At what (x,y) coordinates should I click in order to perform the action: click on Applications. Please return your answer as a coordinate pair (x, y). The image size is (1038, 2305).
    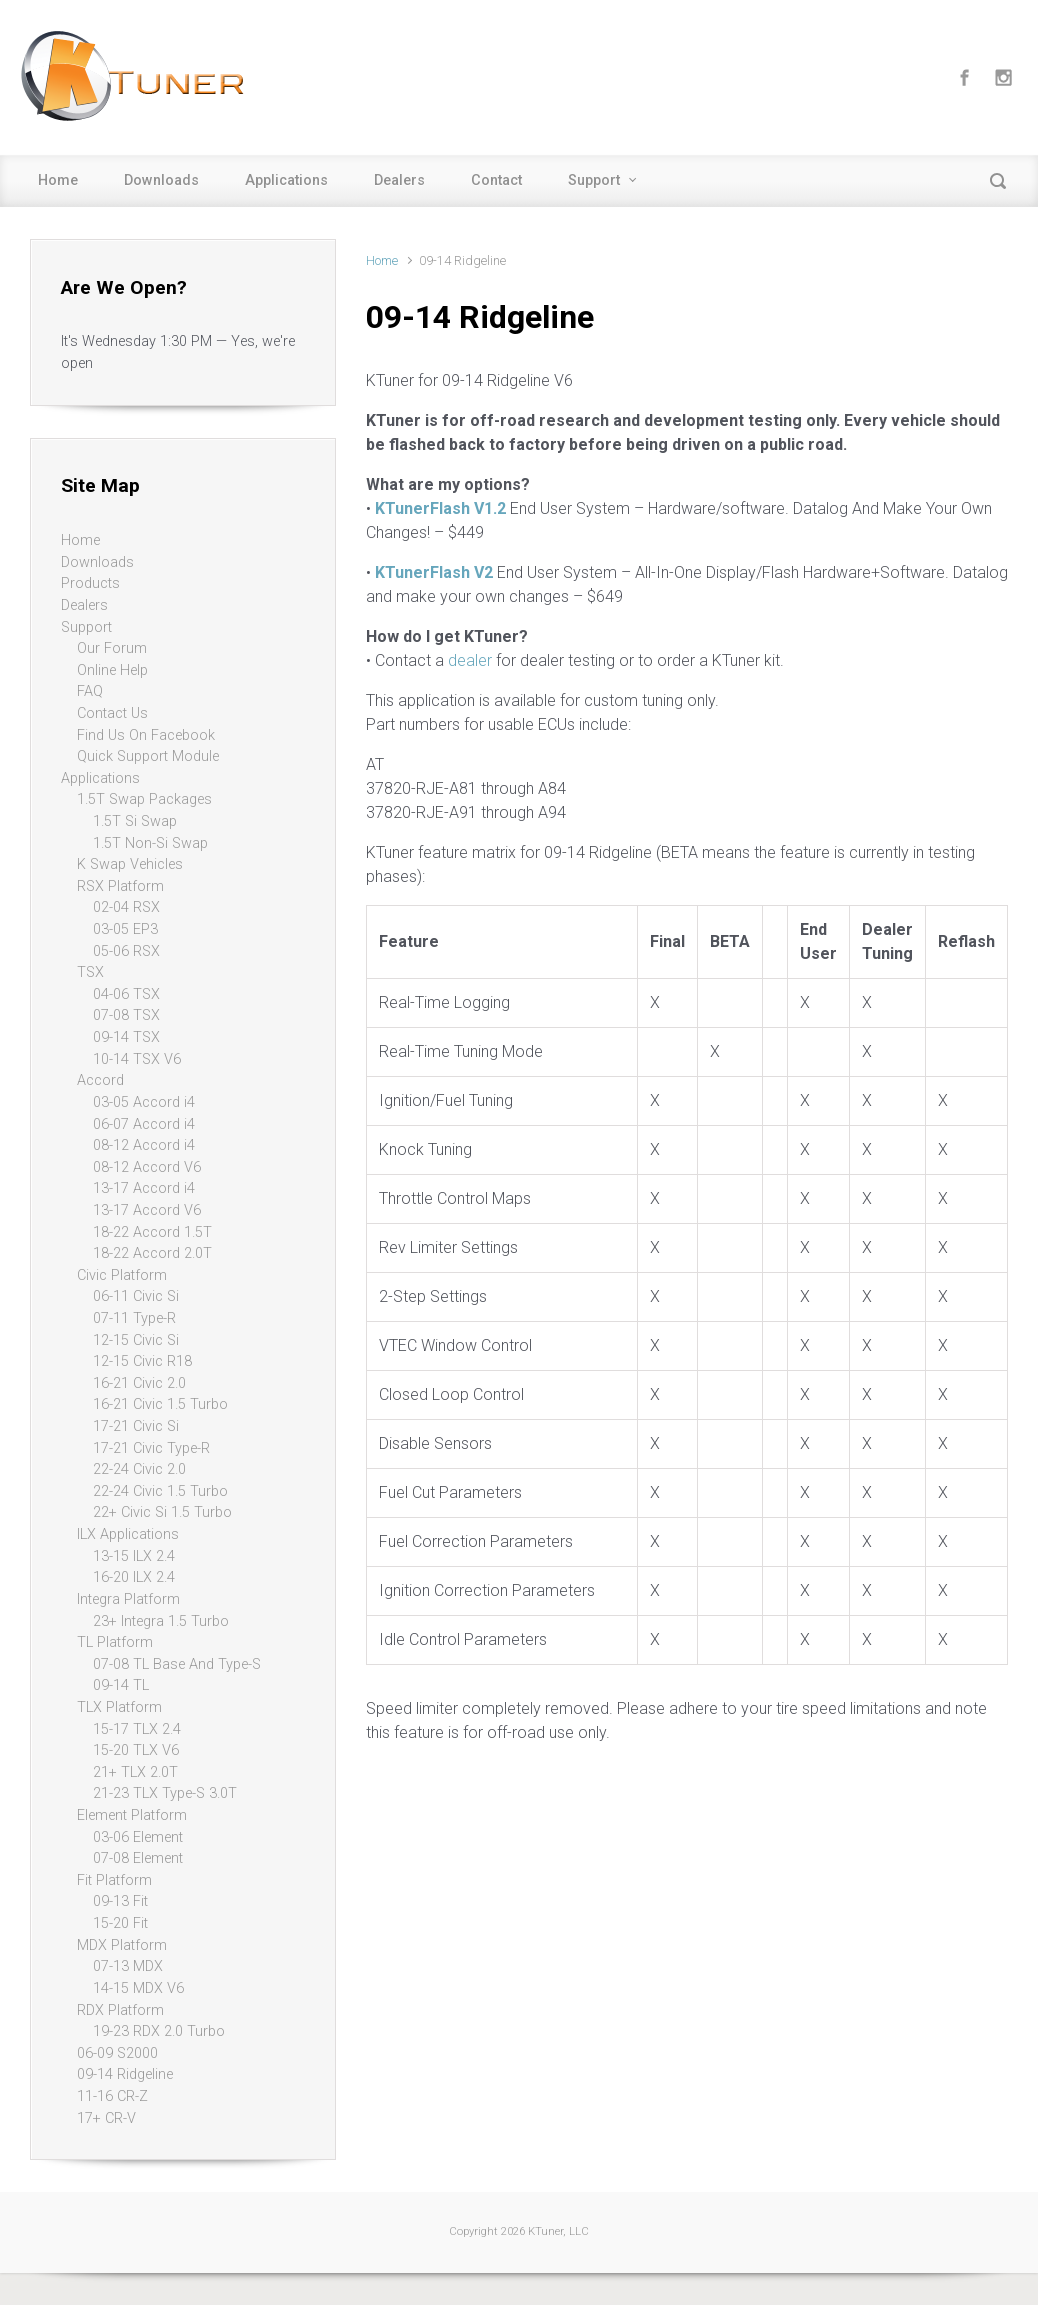
    Looking at the image, I should click on (286, 180).